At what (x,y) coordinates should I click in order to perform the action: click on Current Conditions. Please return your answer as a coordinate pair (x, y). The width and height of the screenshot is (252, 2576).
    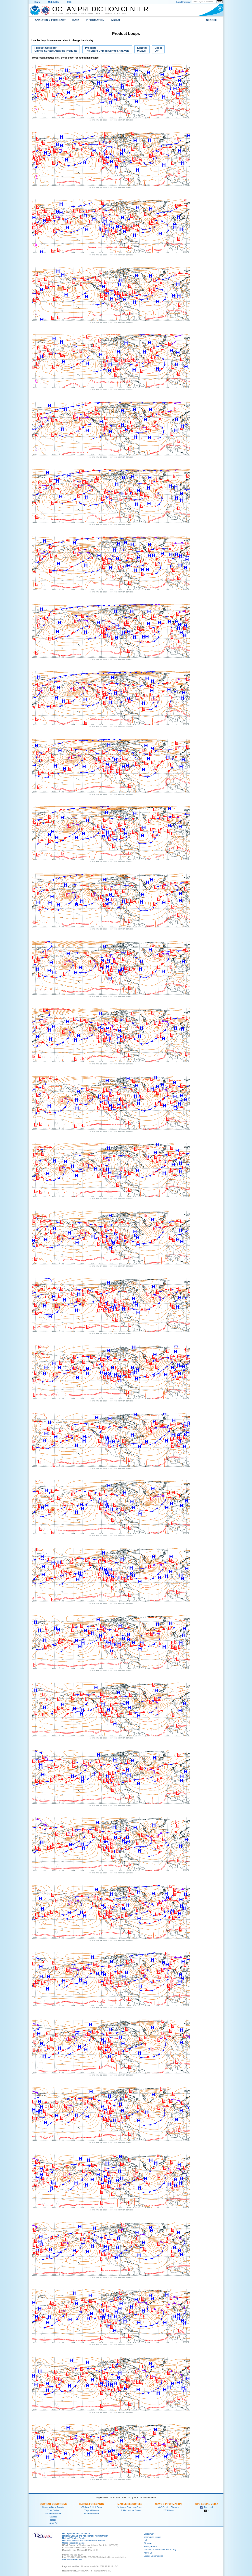
    Looking at the image, I should click on (53, 2504).